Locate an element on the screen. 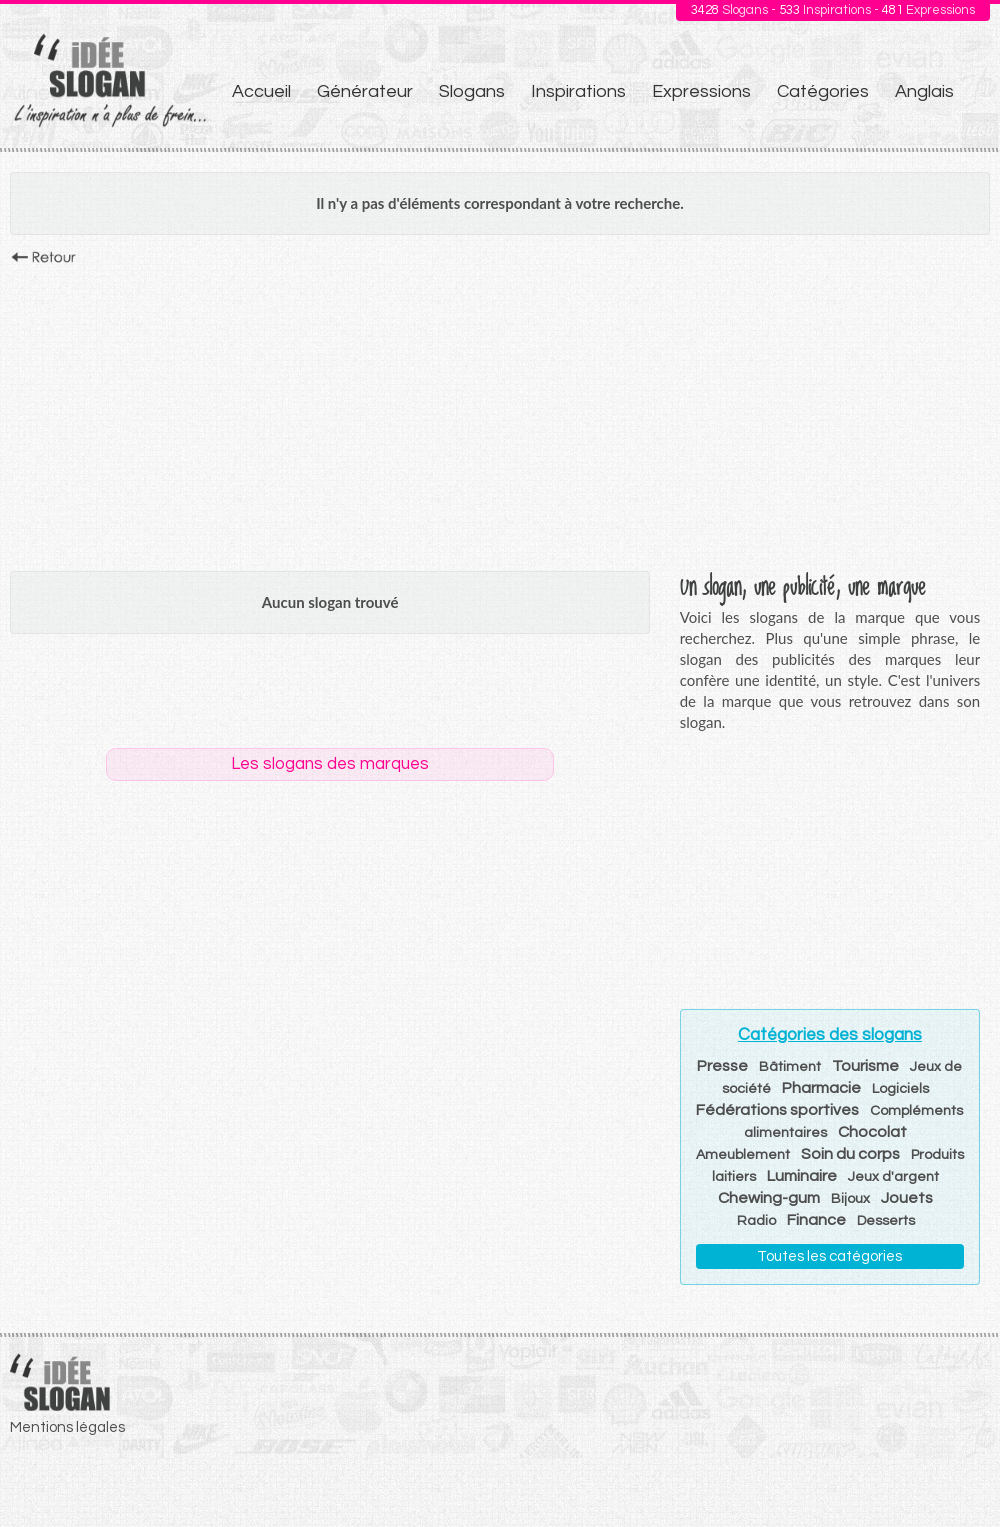  Logiciels is located at coordinates (900, 1089).